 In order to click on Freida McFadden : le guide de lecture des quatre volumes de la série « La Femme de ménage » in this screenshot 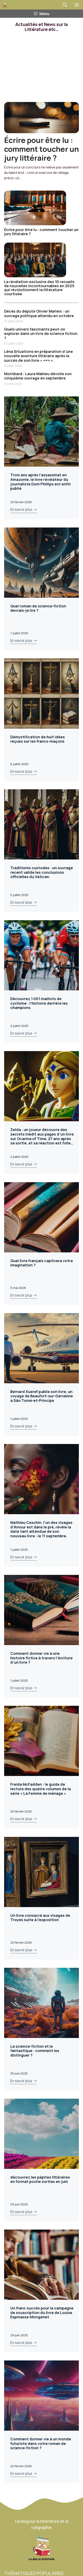, I will do `click(40, 1789)`.